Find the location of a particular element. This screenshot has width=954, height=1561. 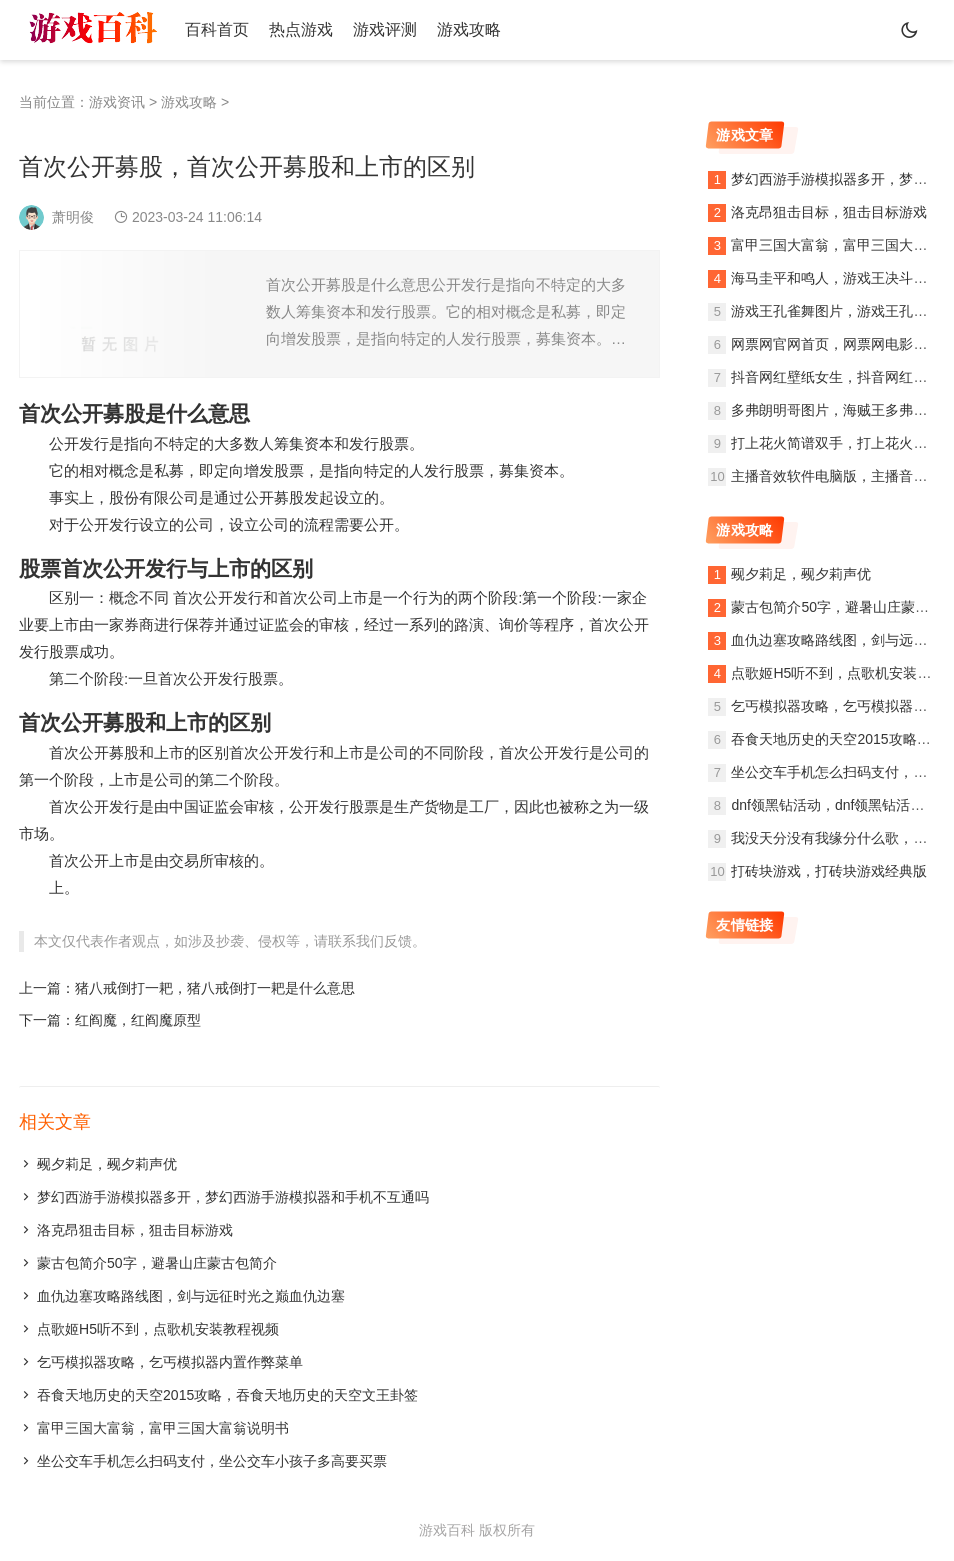

游戏评测 is located at coordinates (385, 29).